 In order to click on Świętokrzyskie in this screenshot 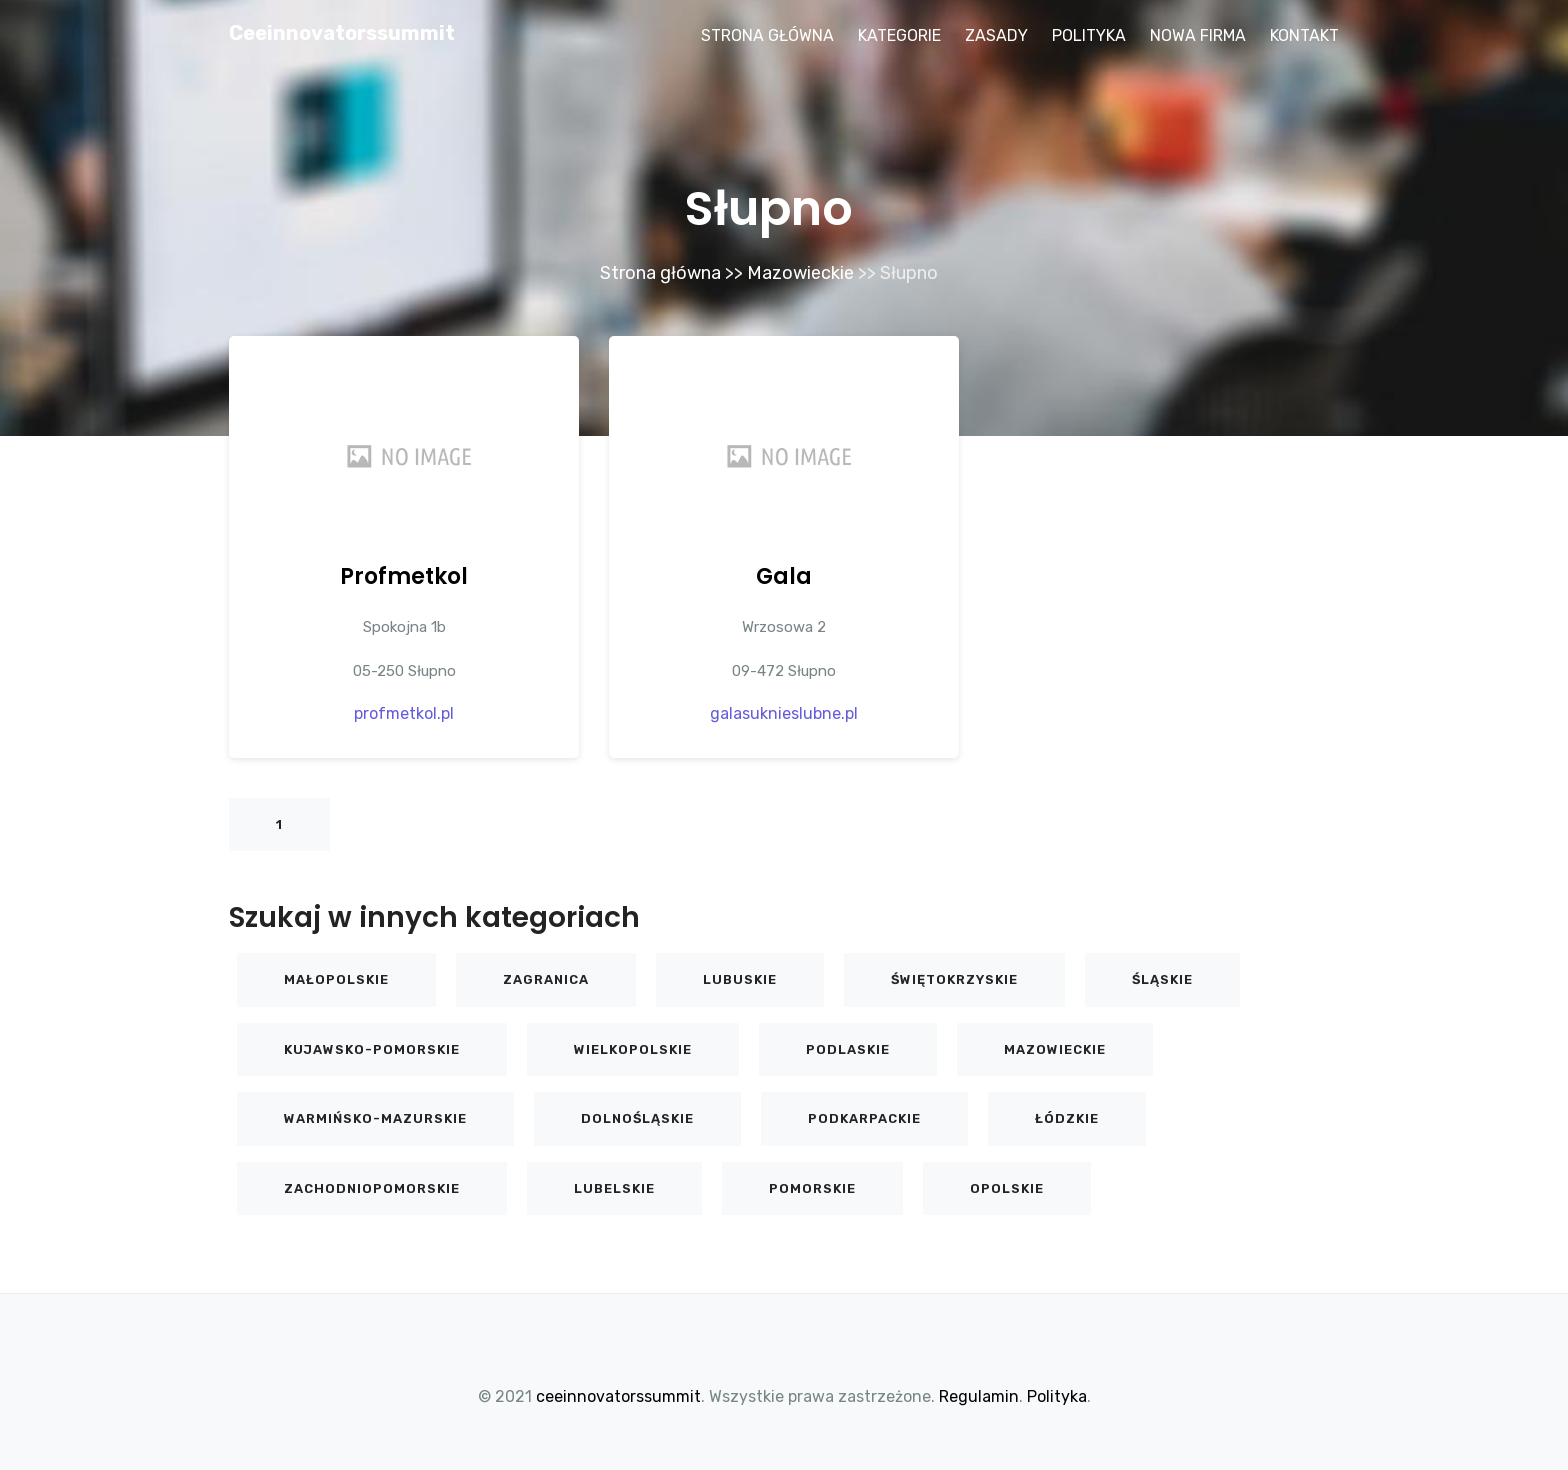, I will do `click(954, 979)`.